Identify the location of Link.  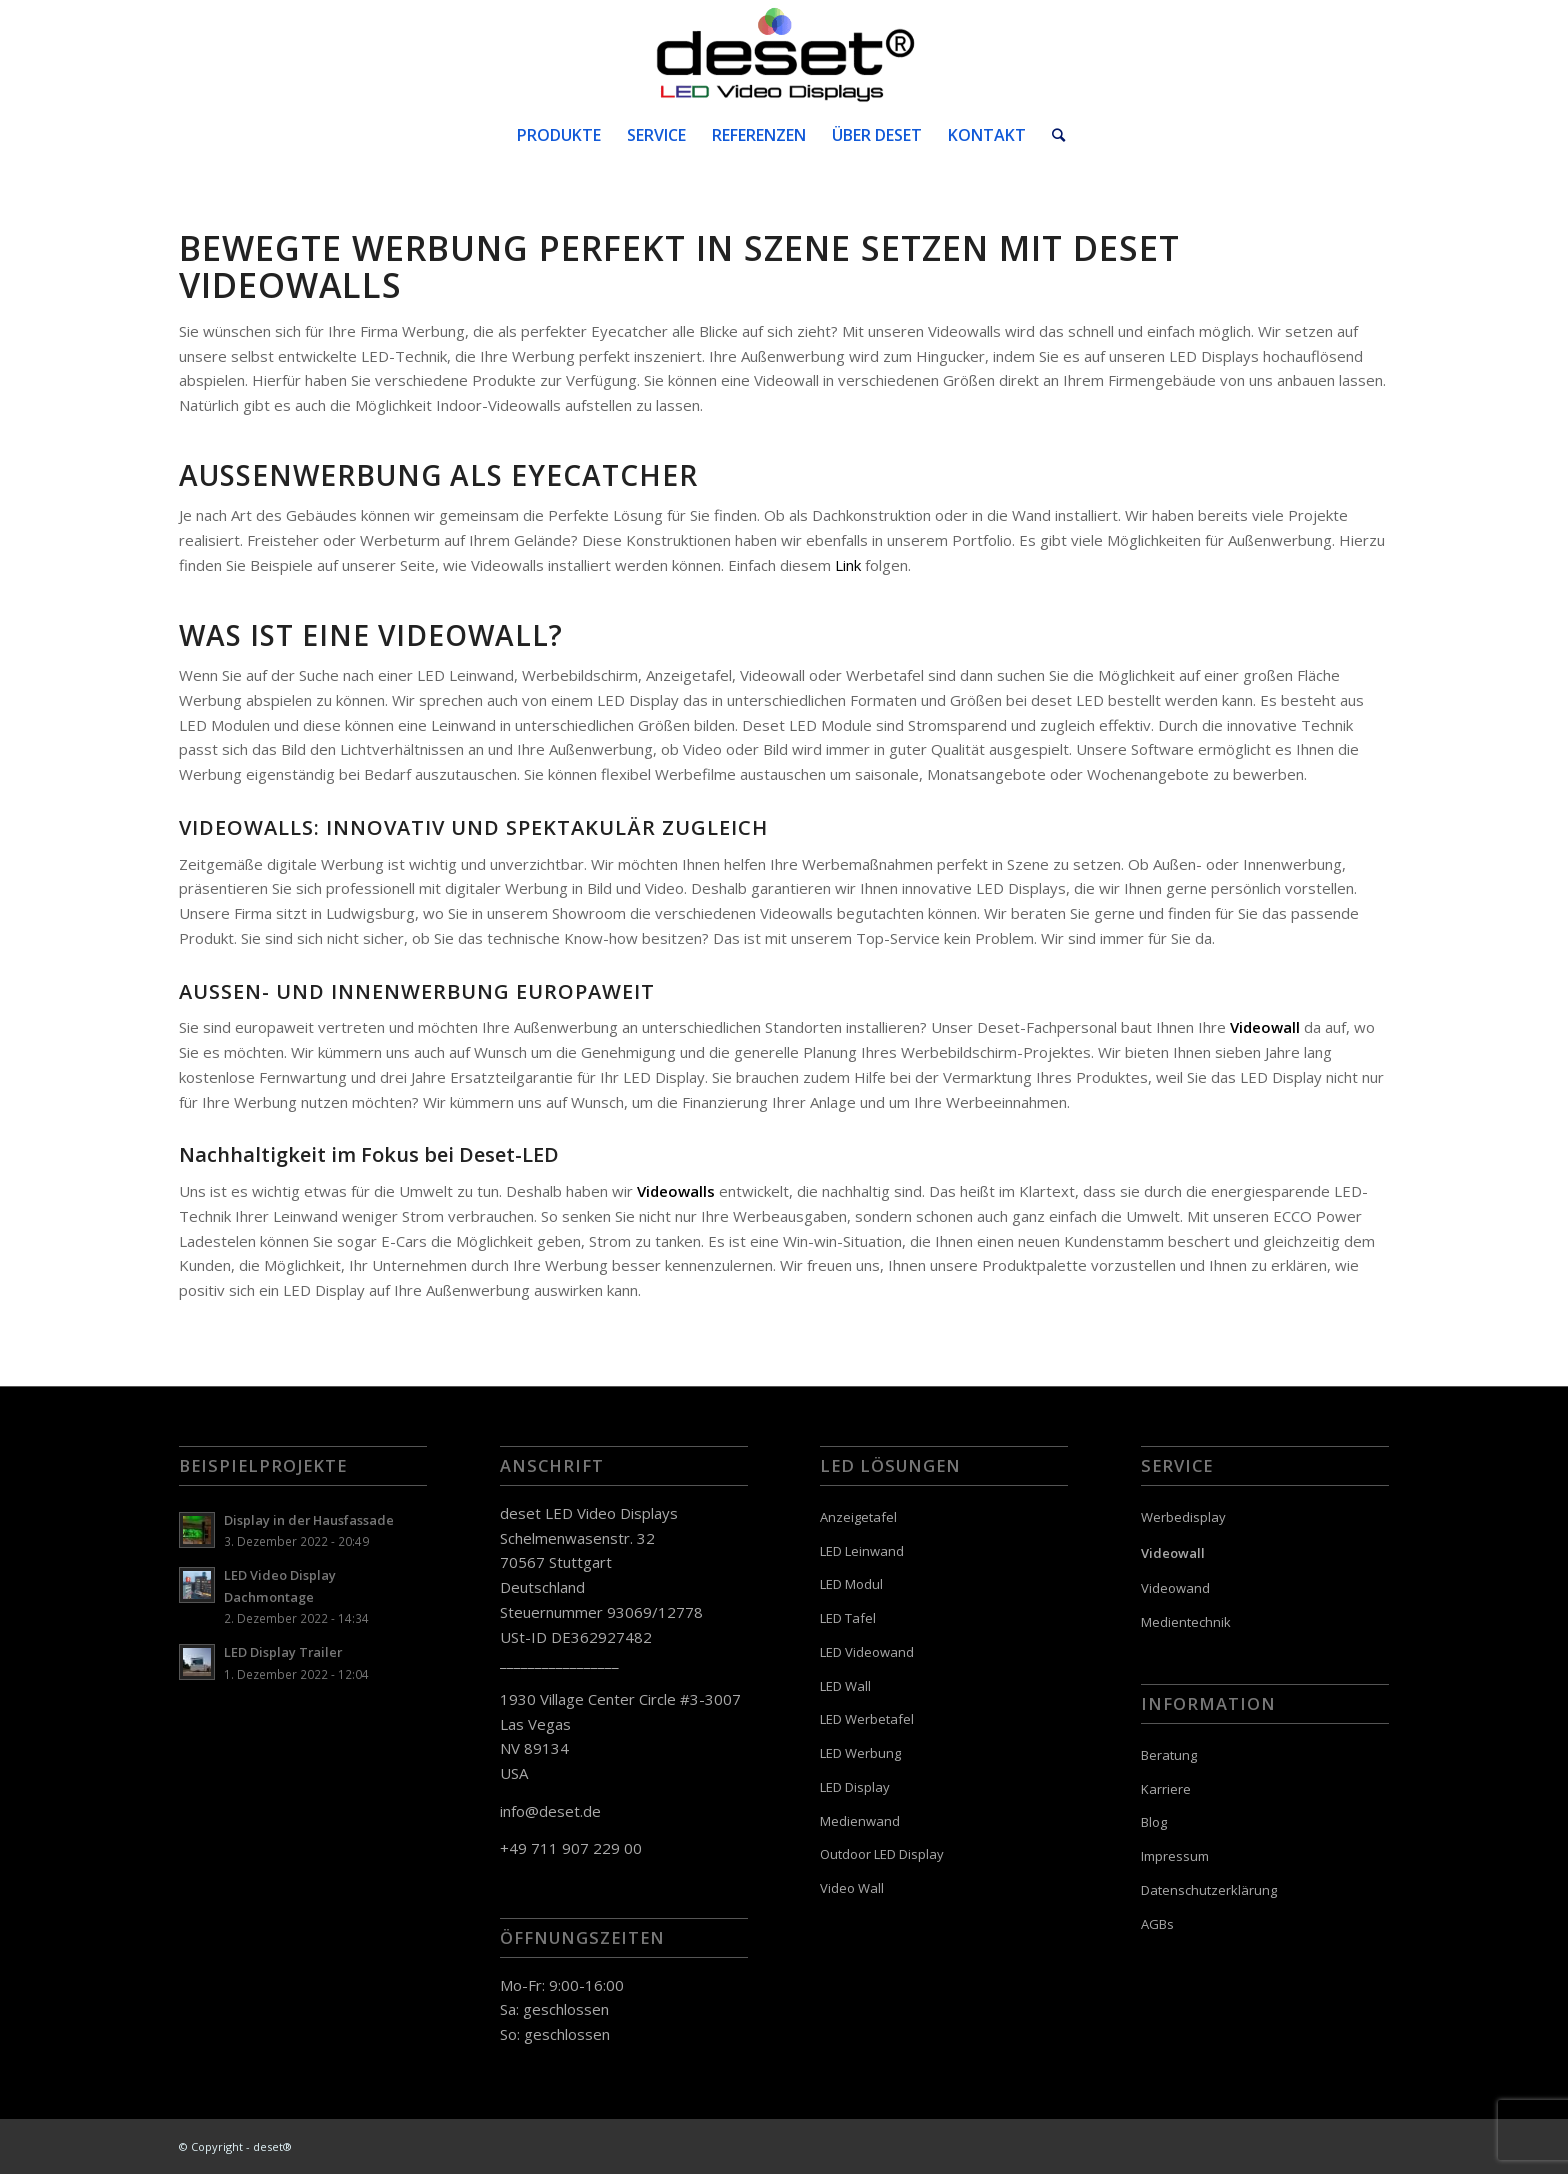
(848, 565).